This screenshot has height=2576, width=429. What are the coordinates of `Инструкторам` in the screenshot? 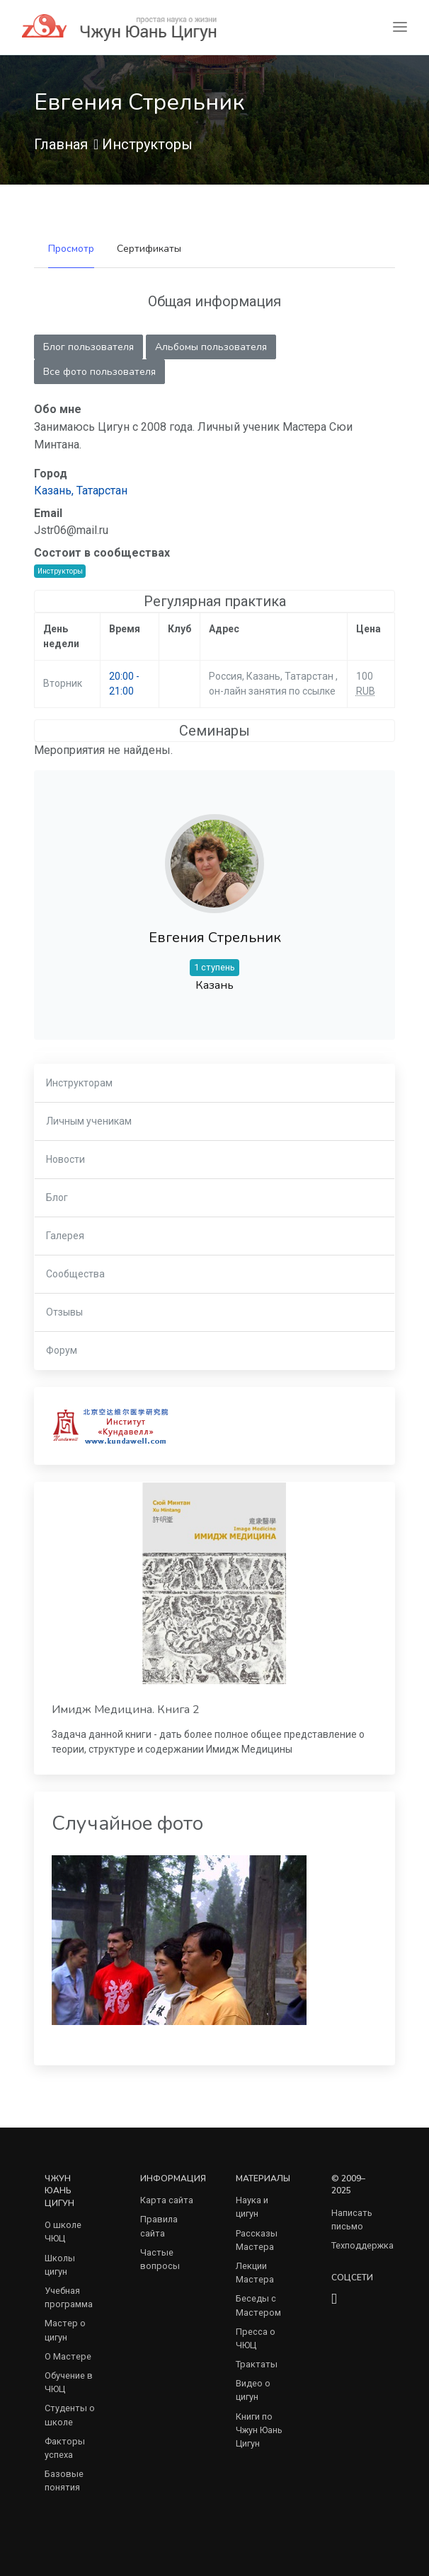 It's located at (79, 1083).